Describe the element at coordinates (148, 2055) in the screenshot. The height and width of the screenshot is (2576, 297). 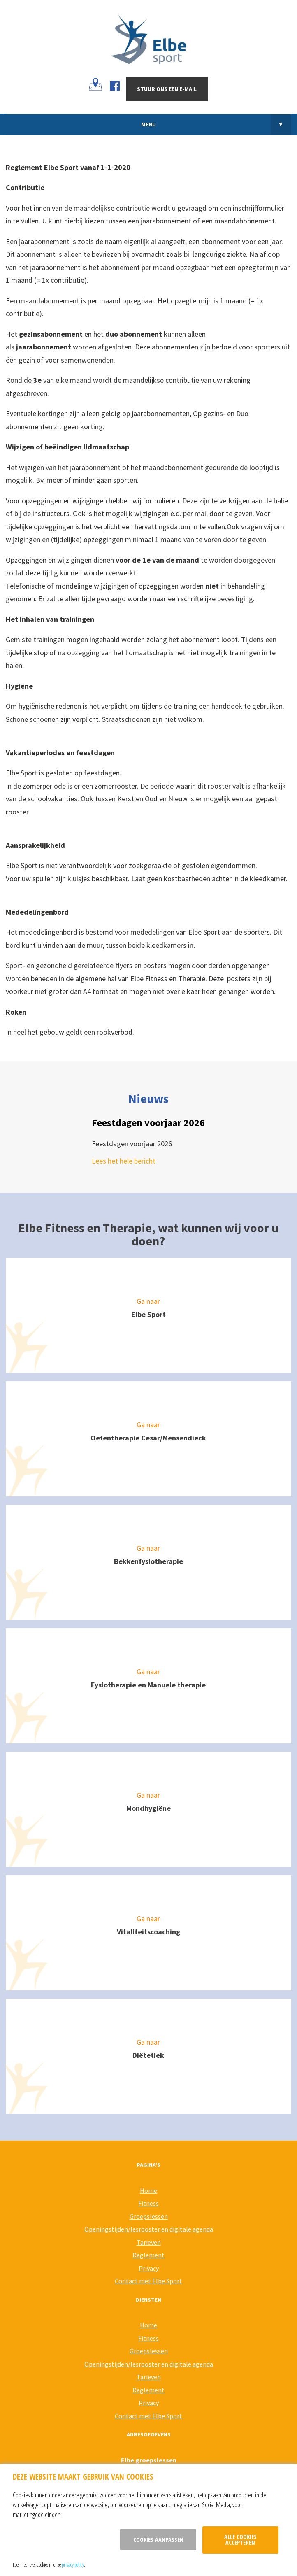
I see `Diëtetiek` at that location.